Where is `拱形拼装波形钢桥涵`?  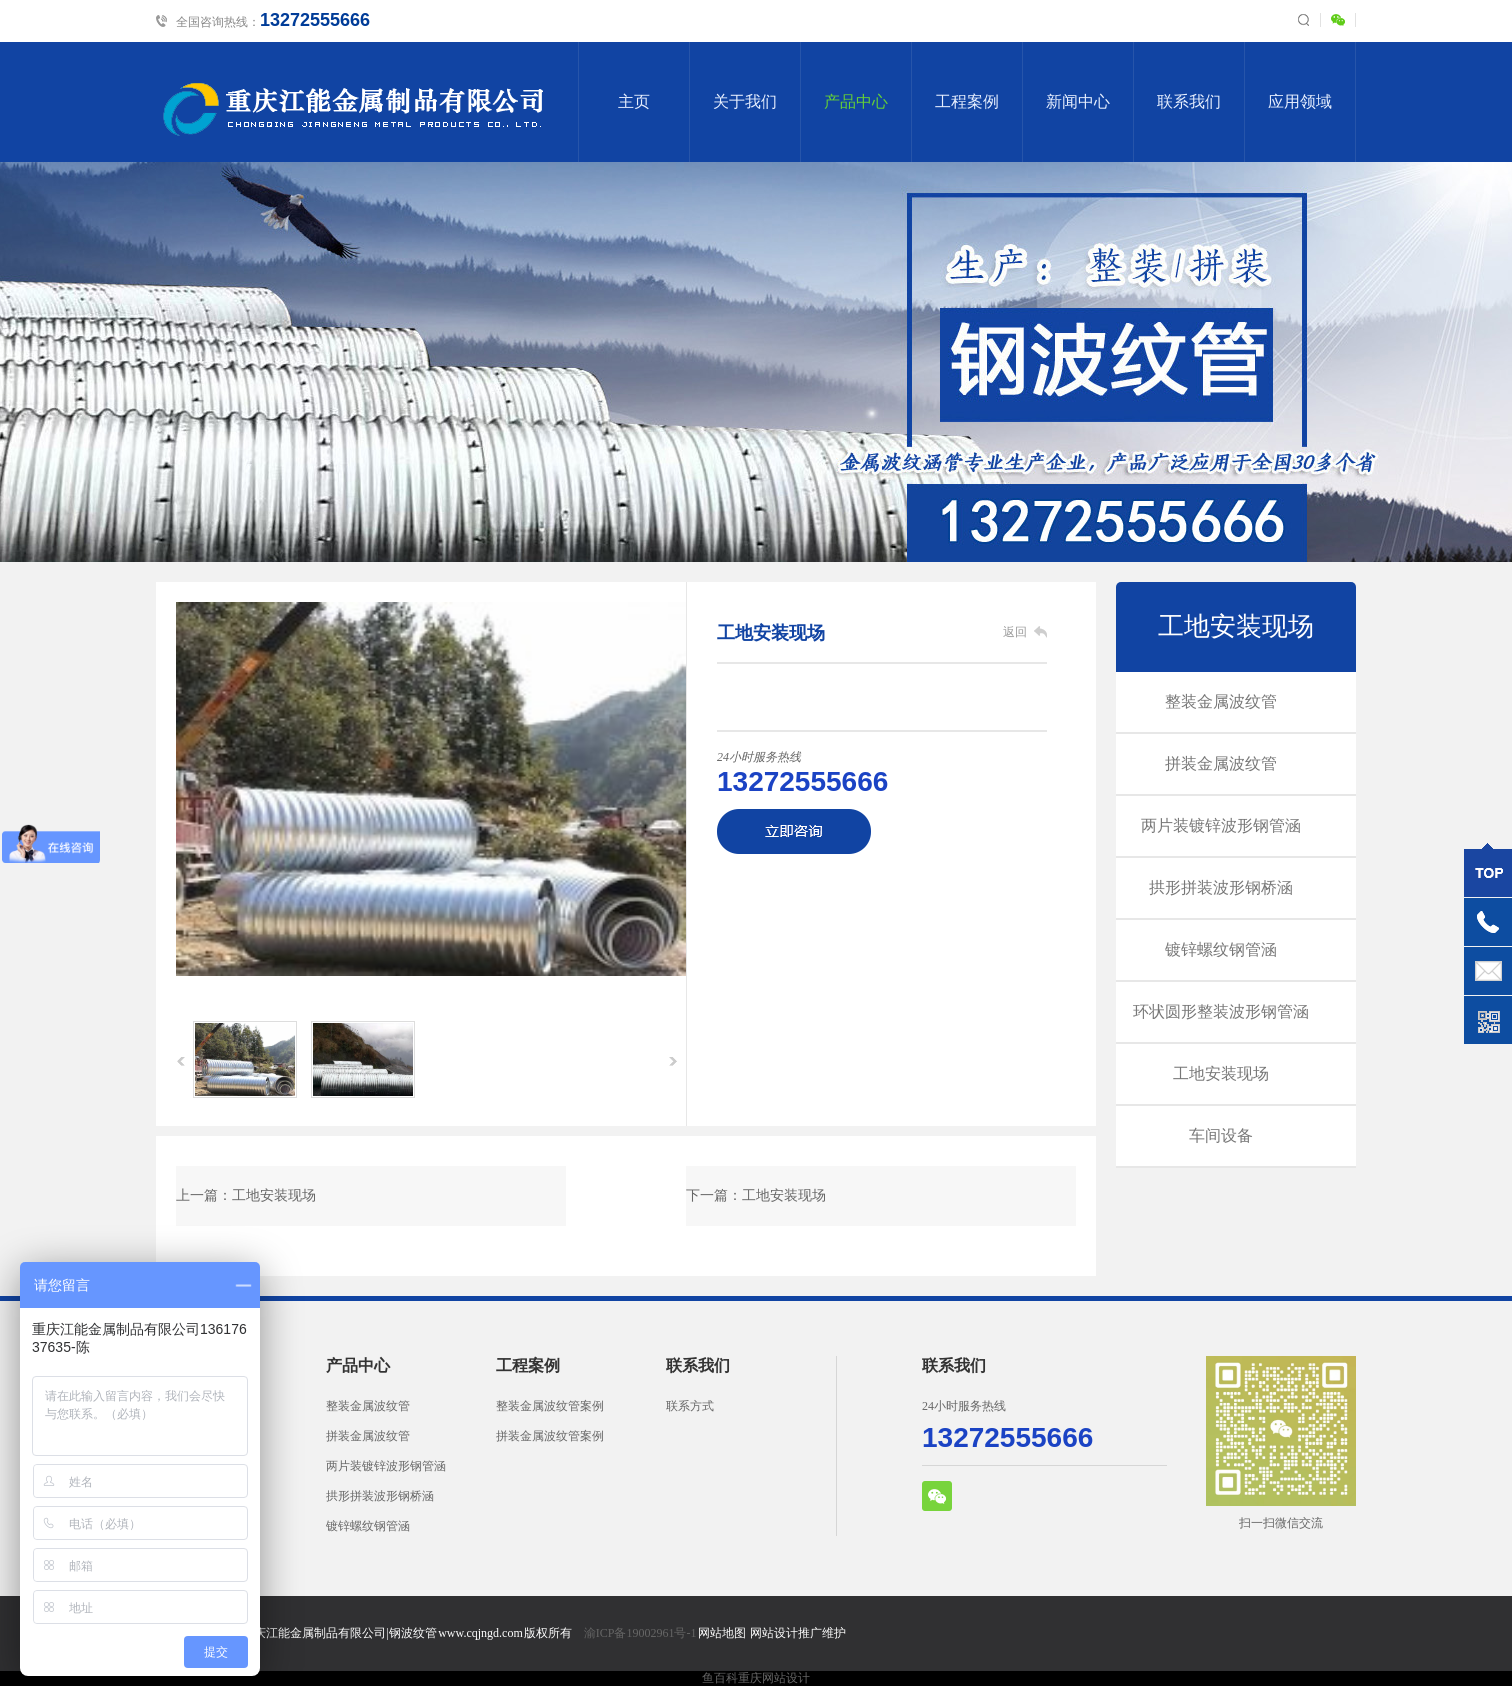 拱形拼装波形钢桥涵 is located at coordinates (1221, 887).